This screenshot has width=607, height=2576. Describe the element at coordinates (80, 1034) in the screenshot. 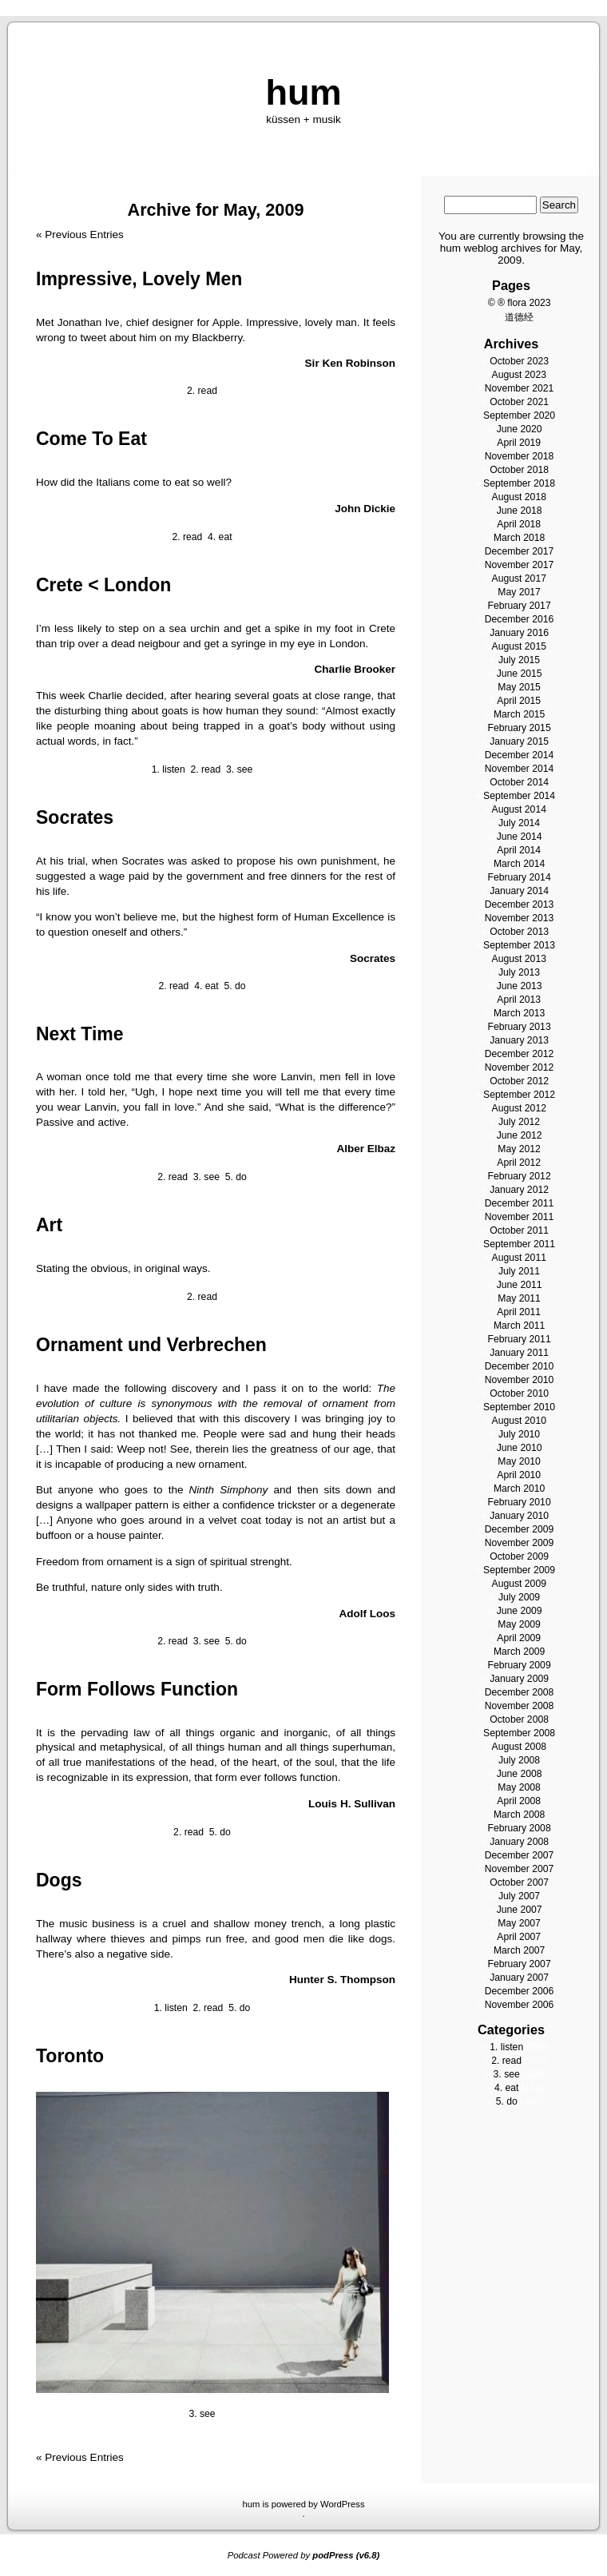

I see `Next Time` at that location.